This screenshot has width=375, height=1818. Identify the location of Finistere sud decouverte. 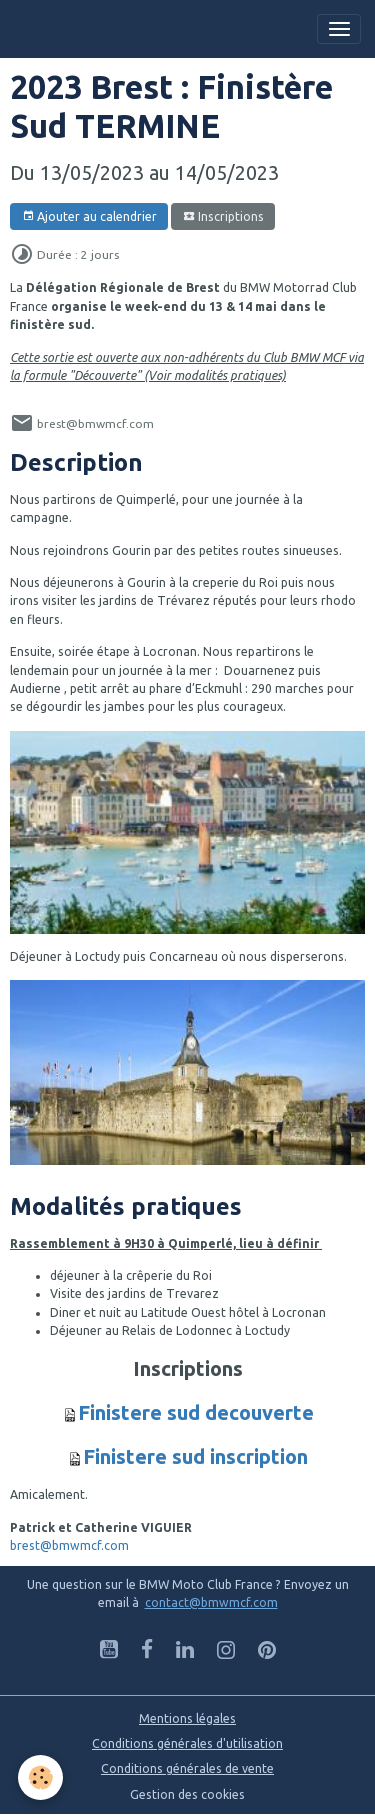
(196, 1412).